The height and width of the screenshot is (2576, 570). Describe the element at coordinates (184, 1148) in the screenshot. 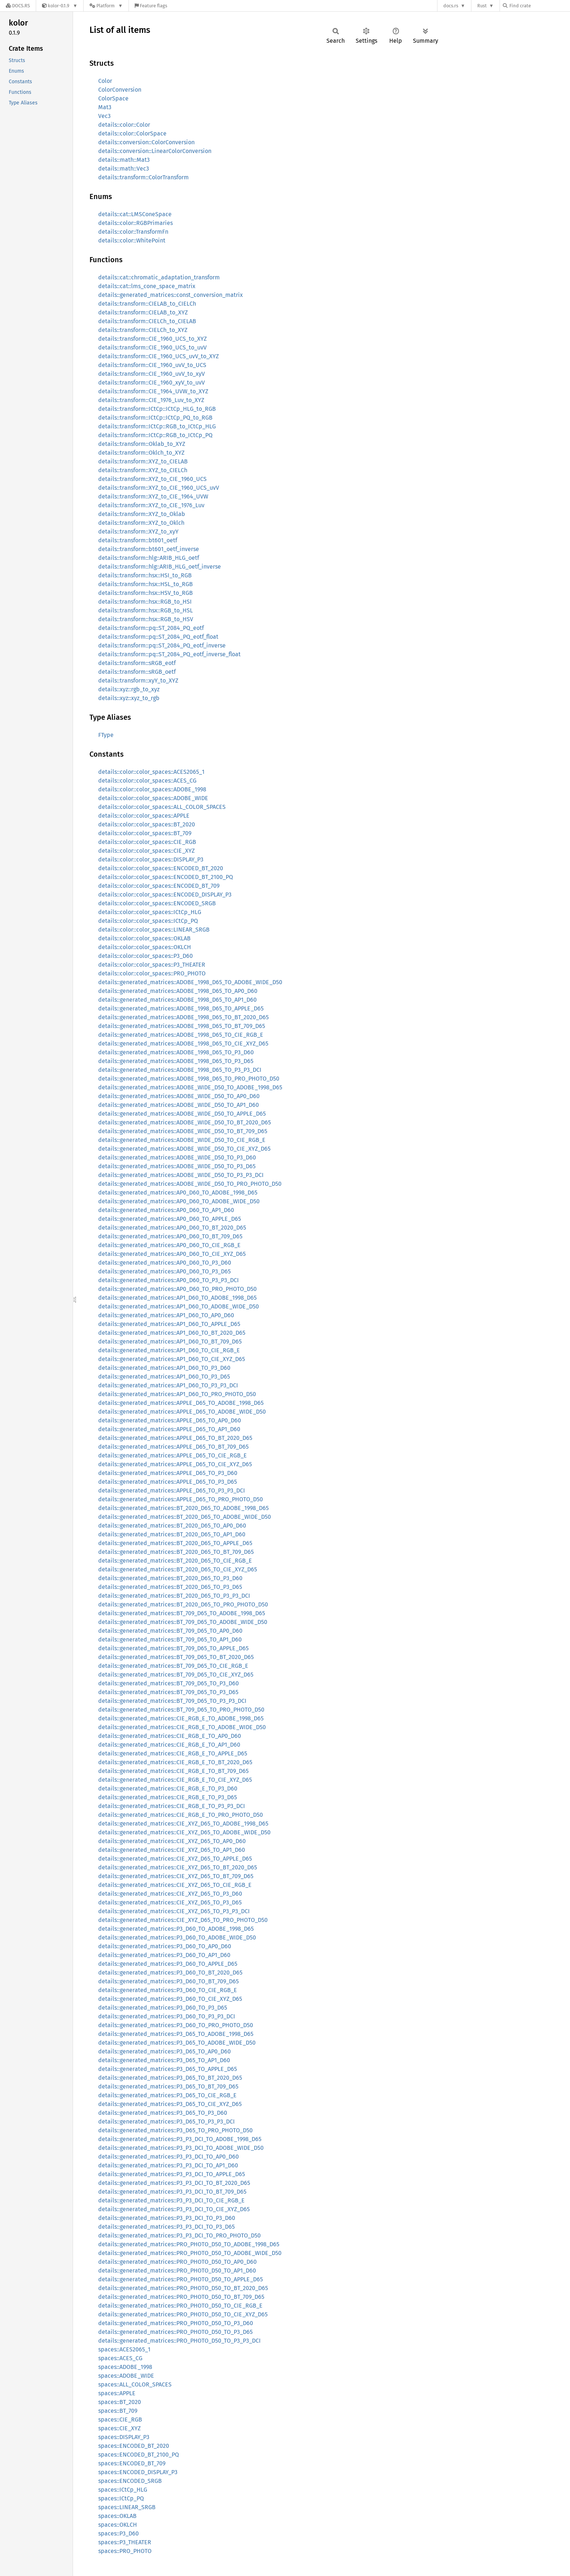

I see `details::generated_matrices::ADOBE_WIDE_D50_TO_CIE_XYZ_D65` at that location.